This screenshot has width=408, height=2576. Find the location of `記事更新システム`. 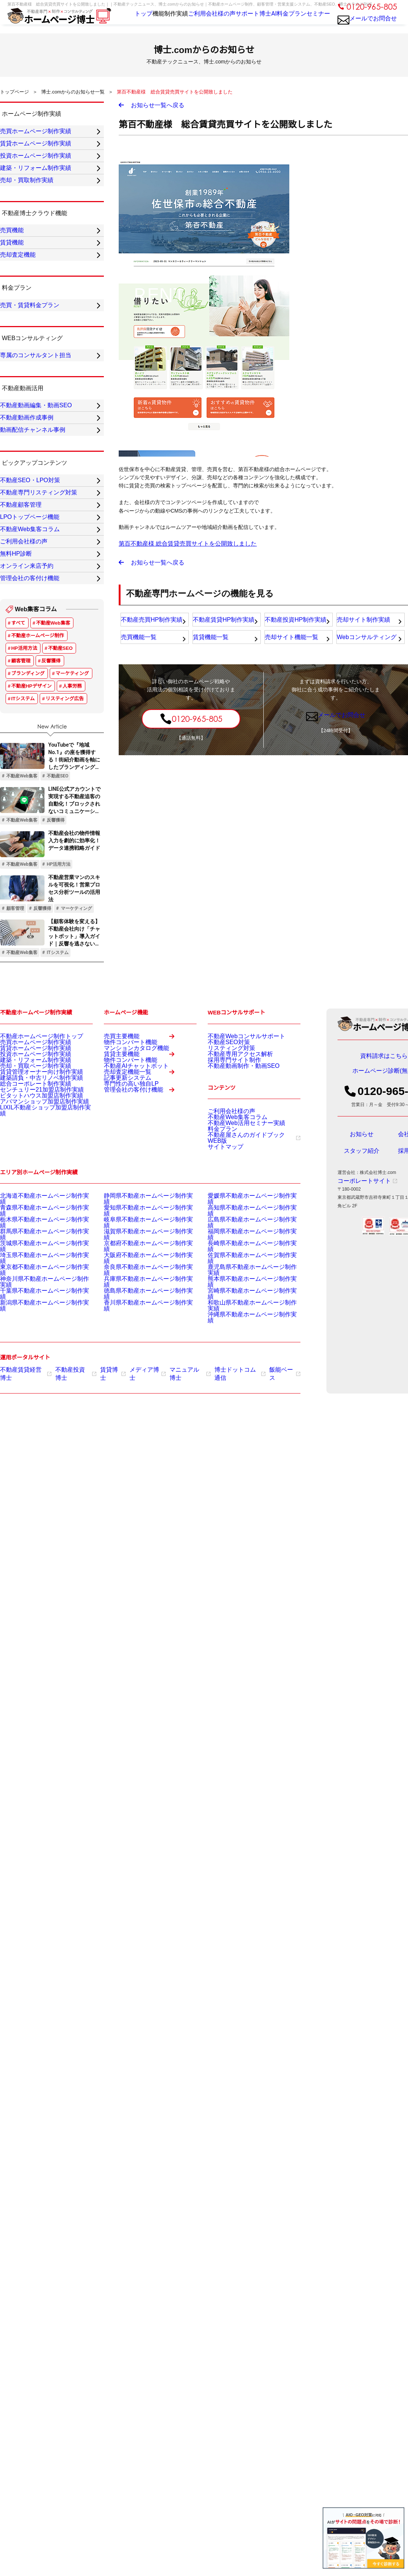

記事更新システム is located at coordinates (121, 1359).